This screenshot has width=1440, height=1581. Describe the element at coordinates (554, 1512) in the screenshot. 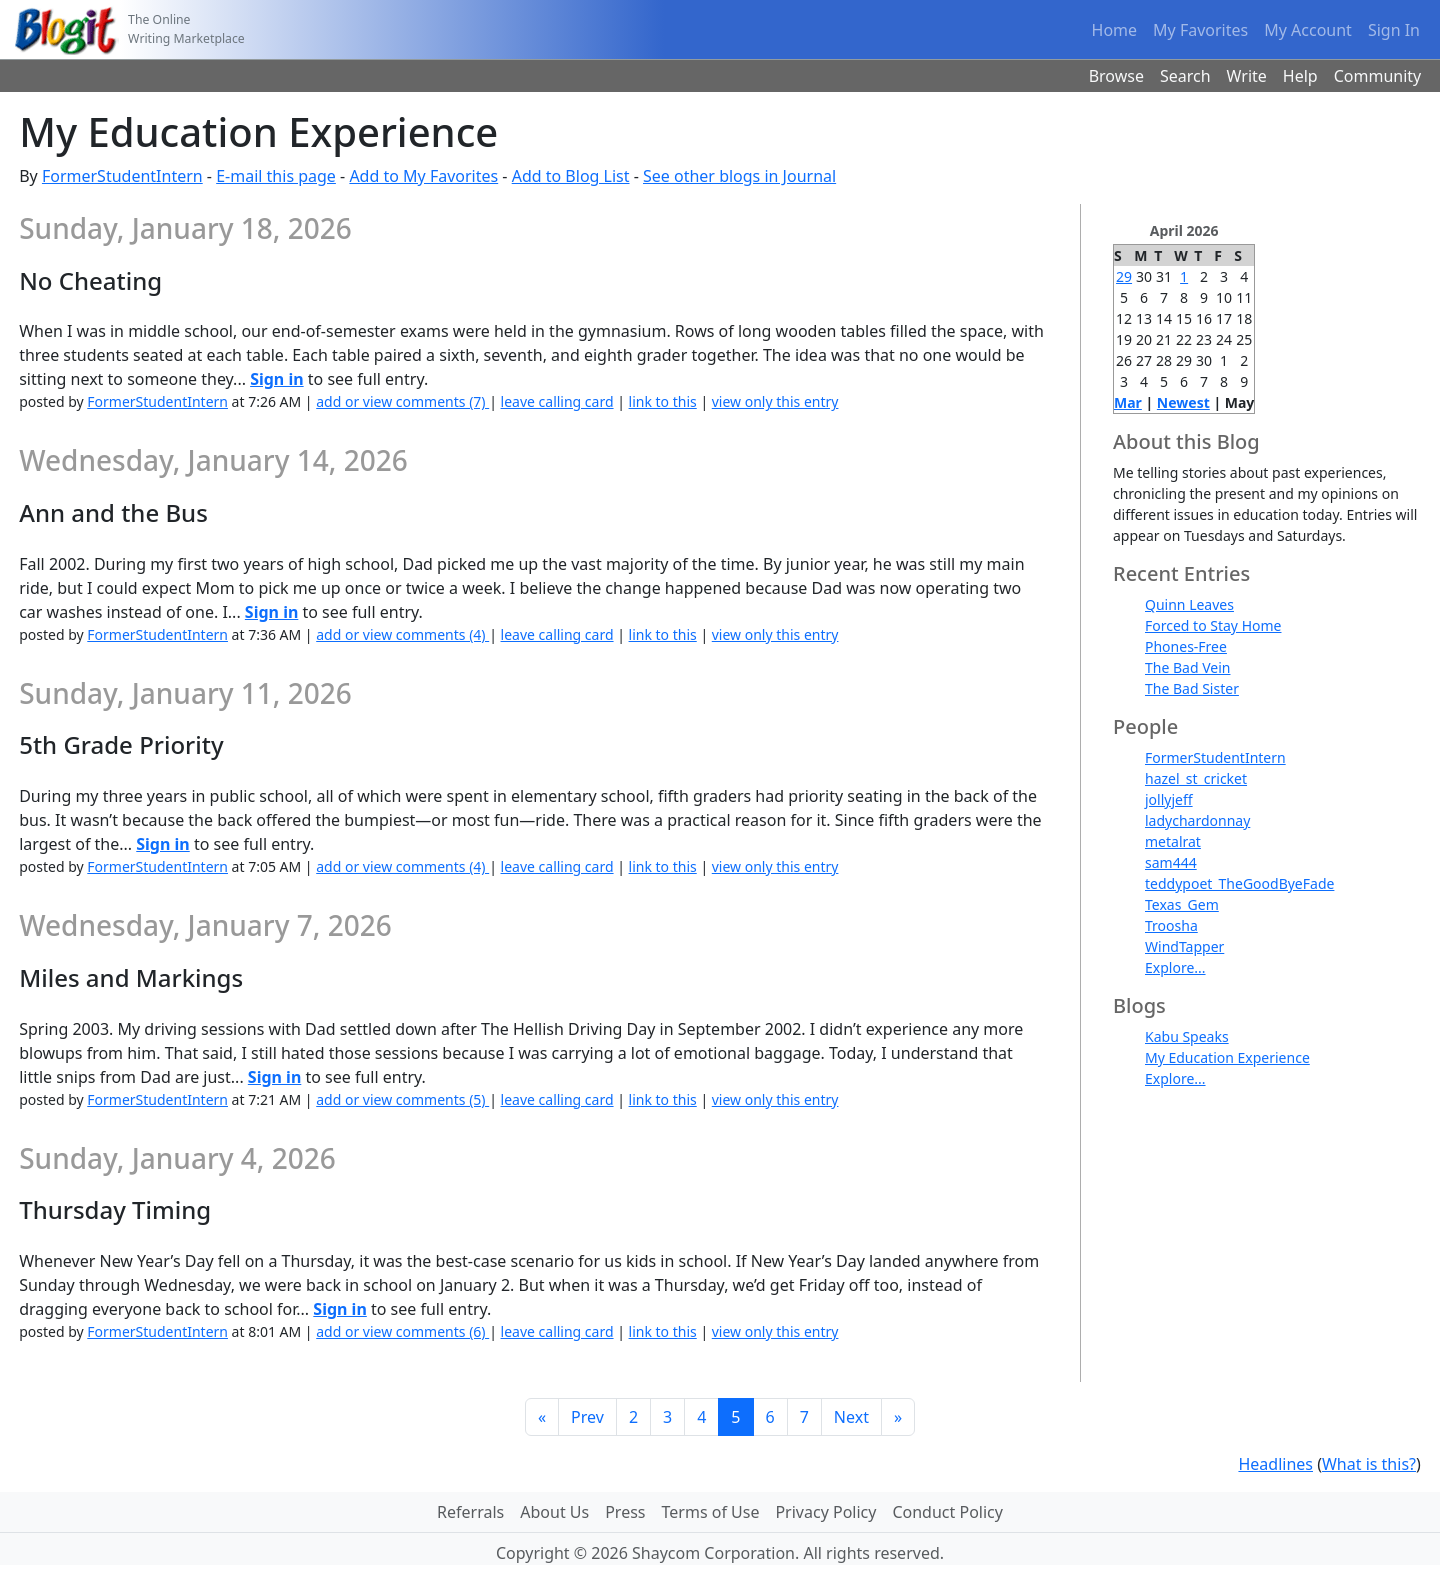

I see `About Us` at that location.